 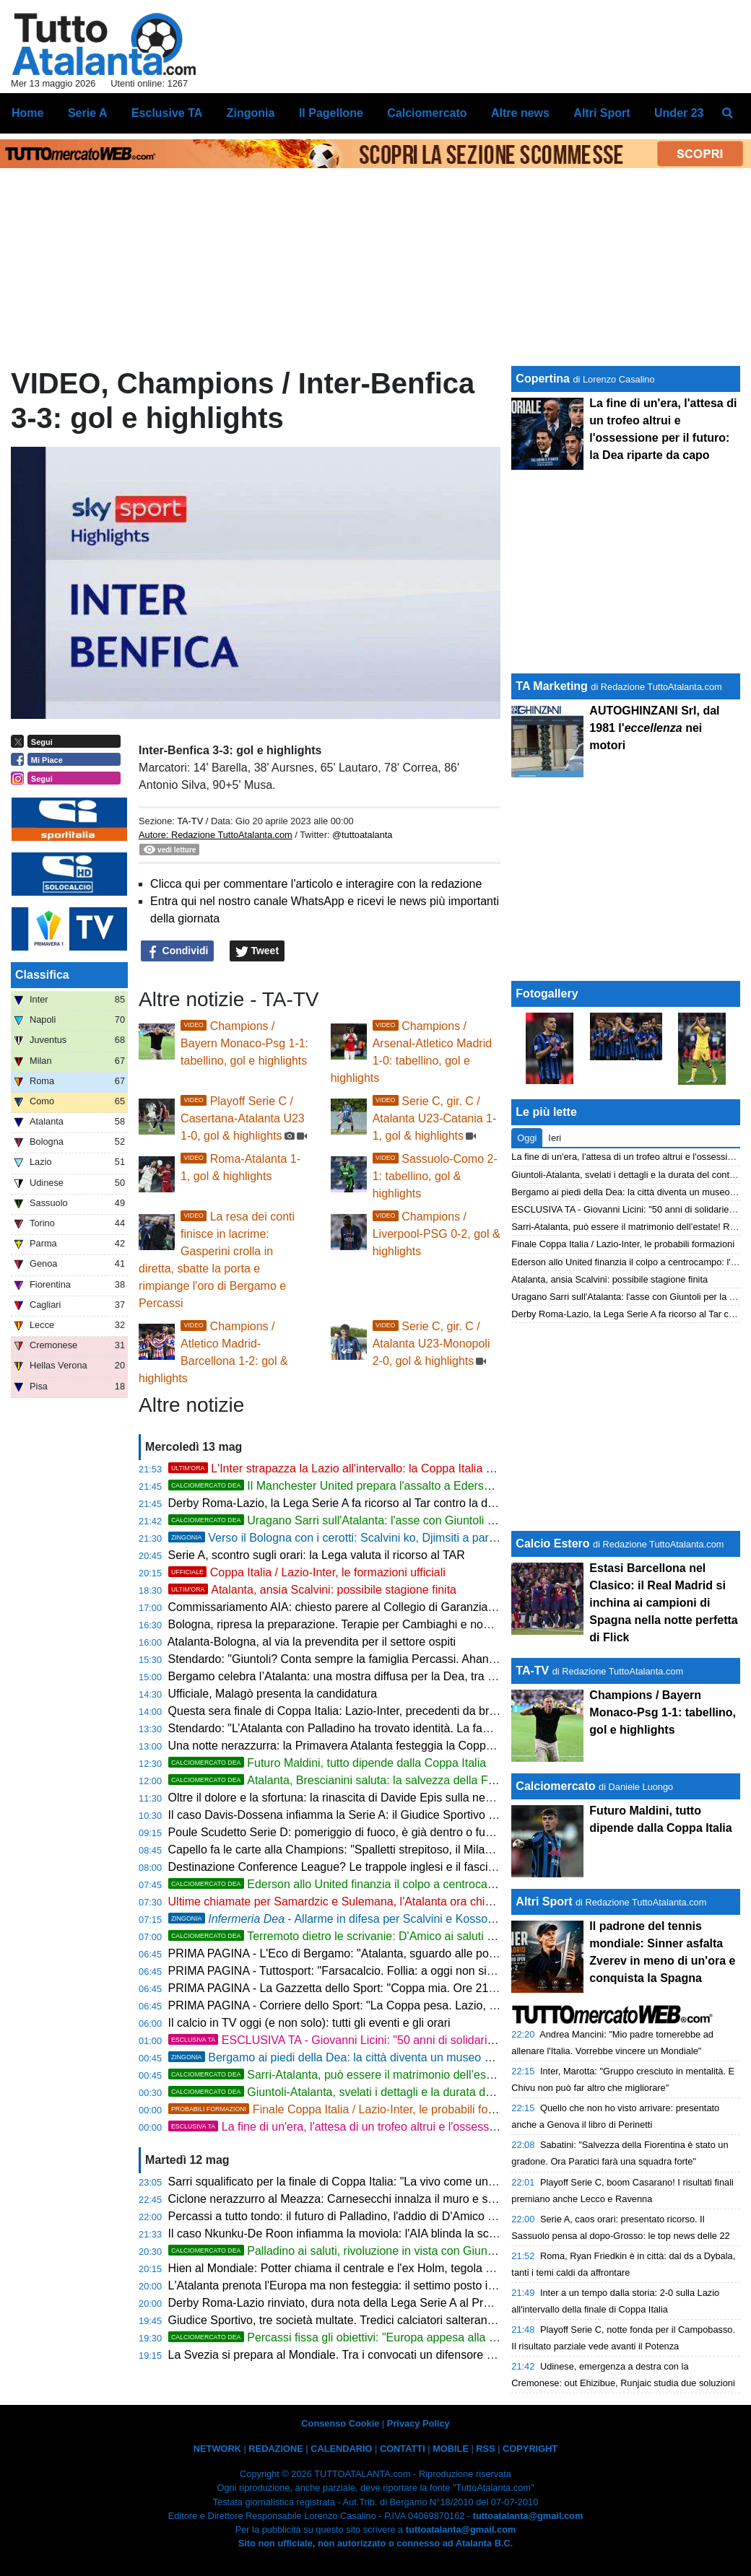 What do you see at coordinates (435, 1118) in the screenshot?
I see `Serie C, gir. C / Atalanta U23-Catania 1-1, gol & highlights` at bounding box center [435, 1118].